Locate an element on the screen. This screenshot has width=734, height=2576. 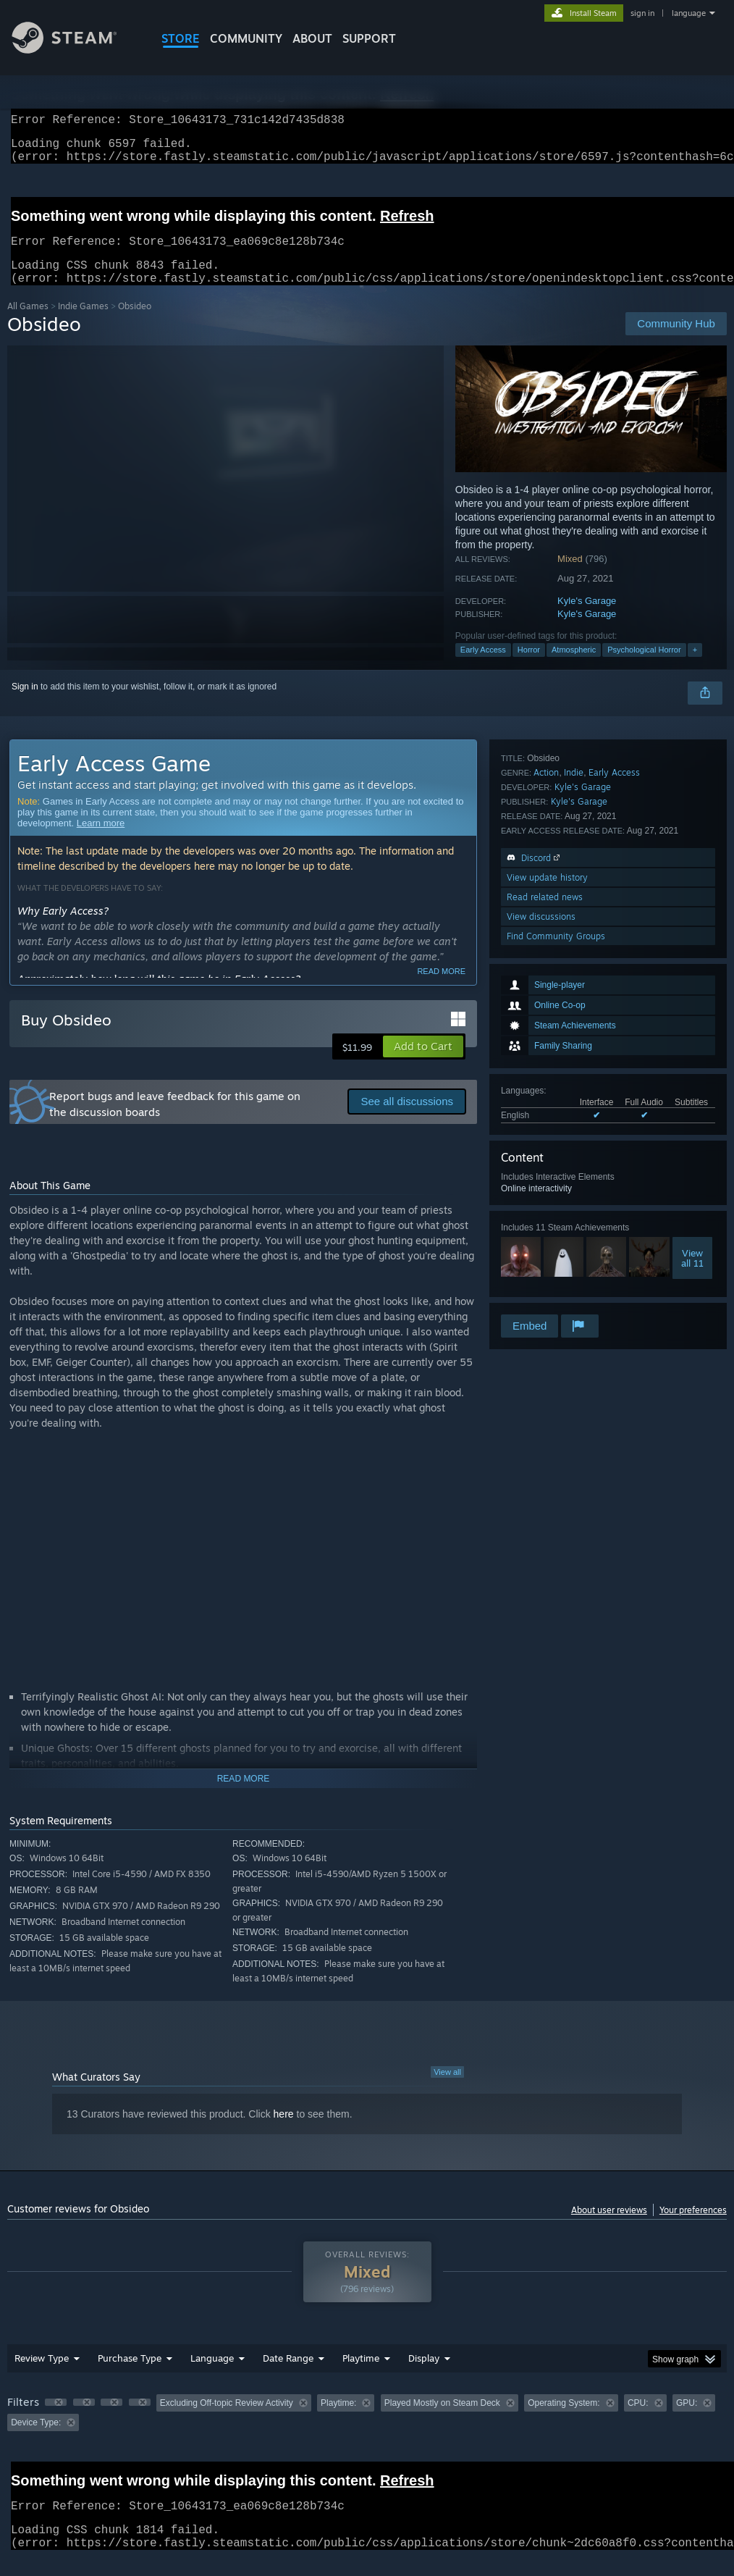
View all is located at coordinates (447, 2089).